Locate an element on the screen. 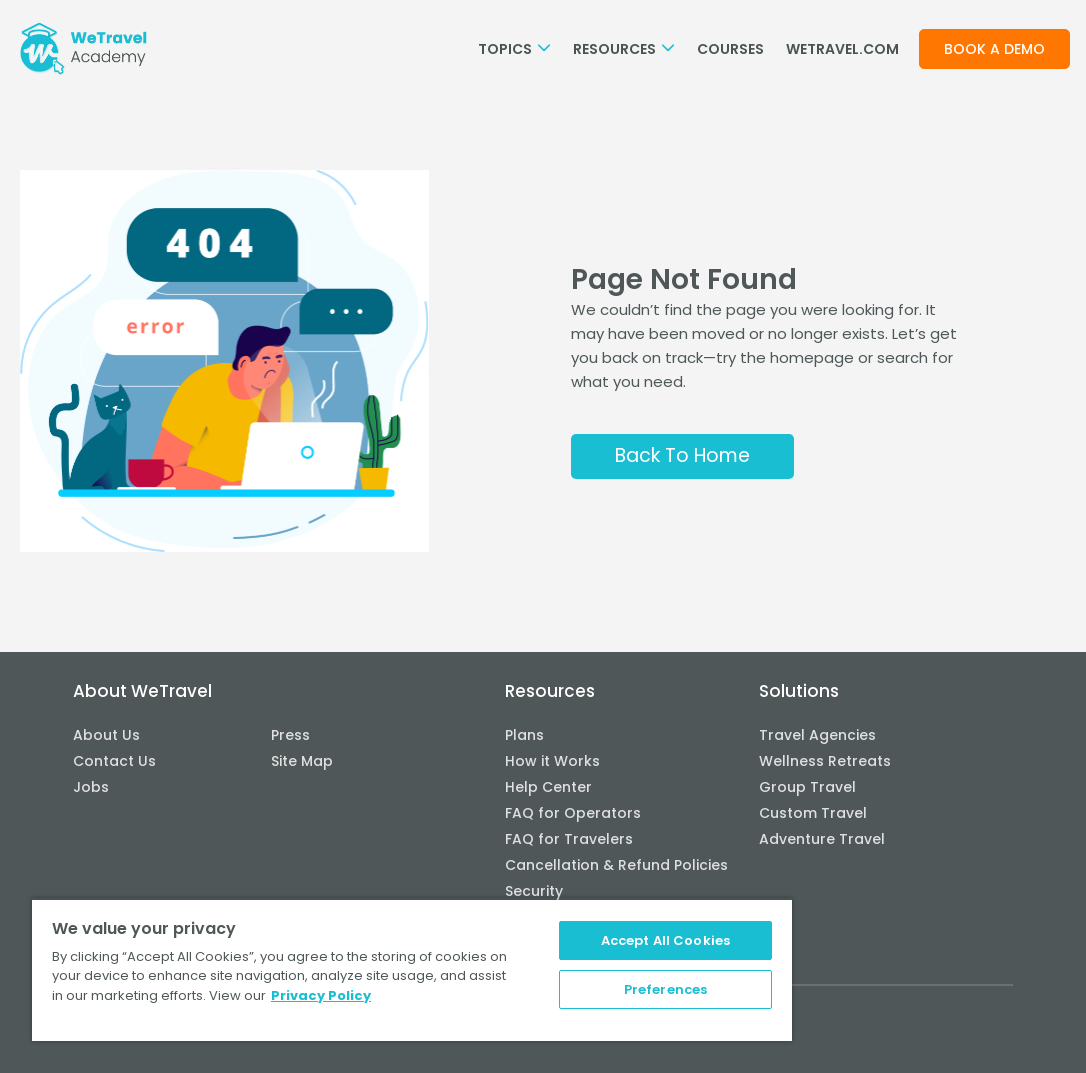 This screenshot has width=1086, height=1073. Book a demo is located at coordinates (994, 49).